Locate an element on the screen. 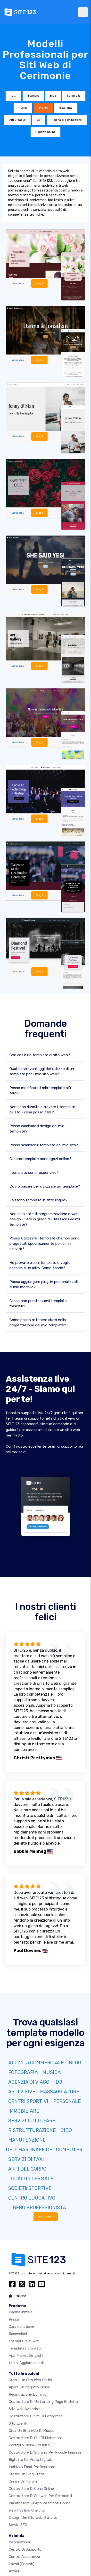  Posso utilizzare i template che non sono progettati specificamente per la mia attività? is located at coordinates (44, 1243).